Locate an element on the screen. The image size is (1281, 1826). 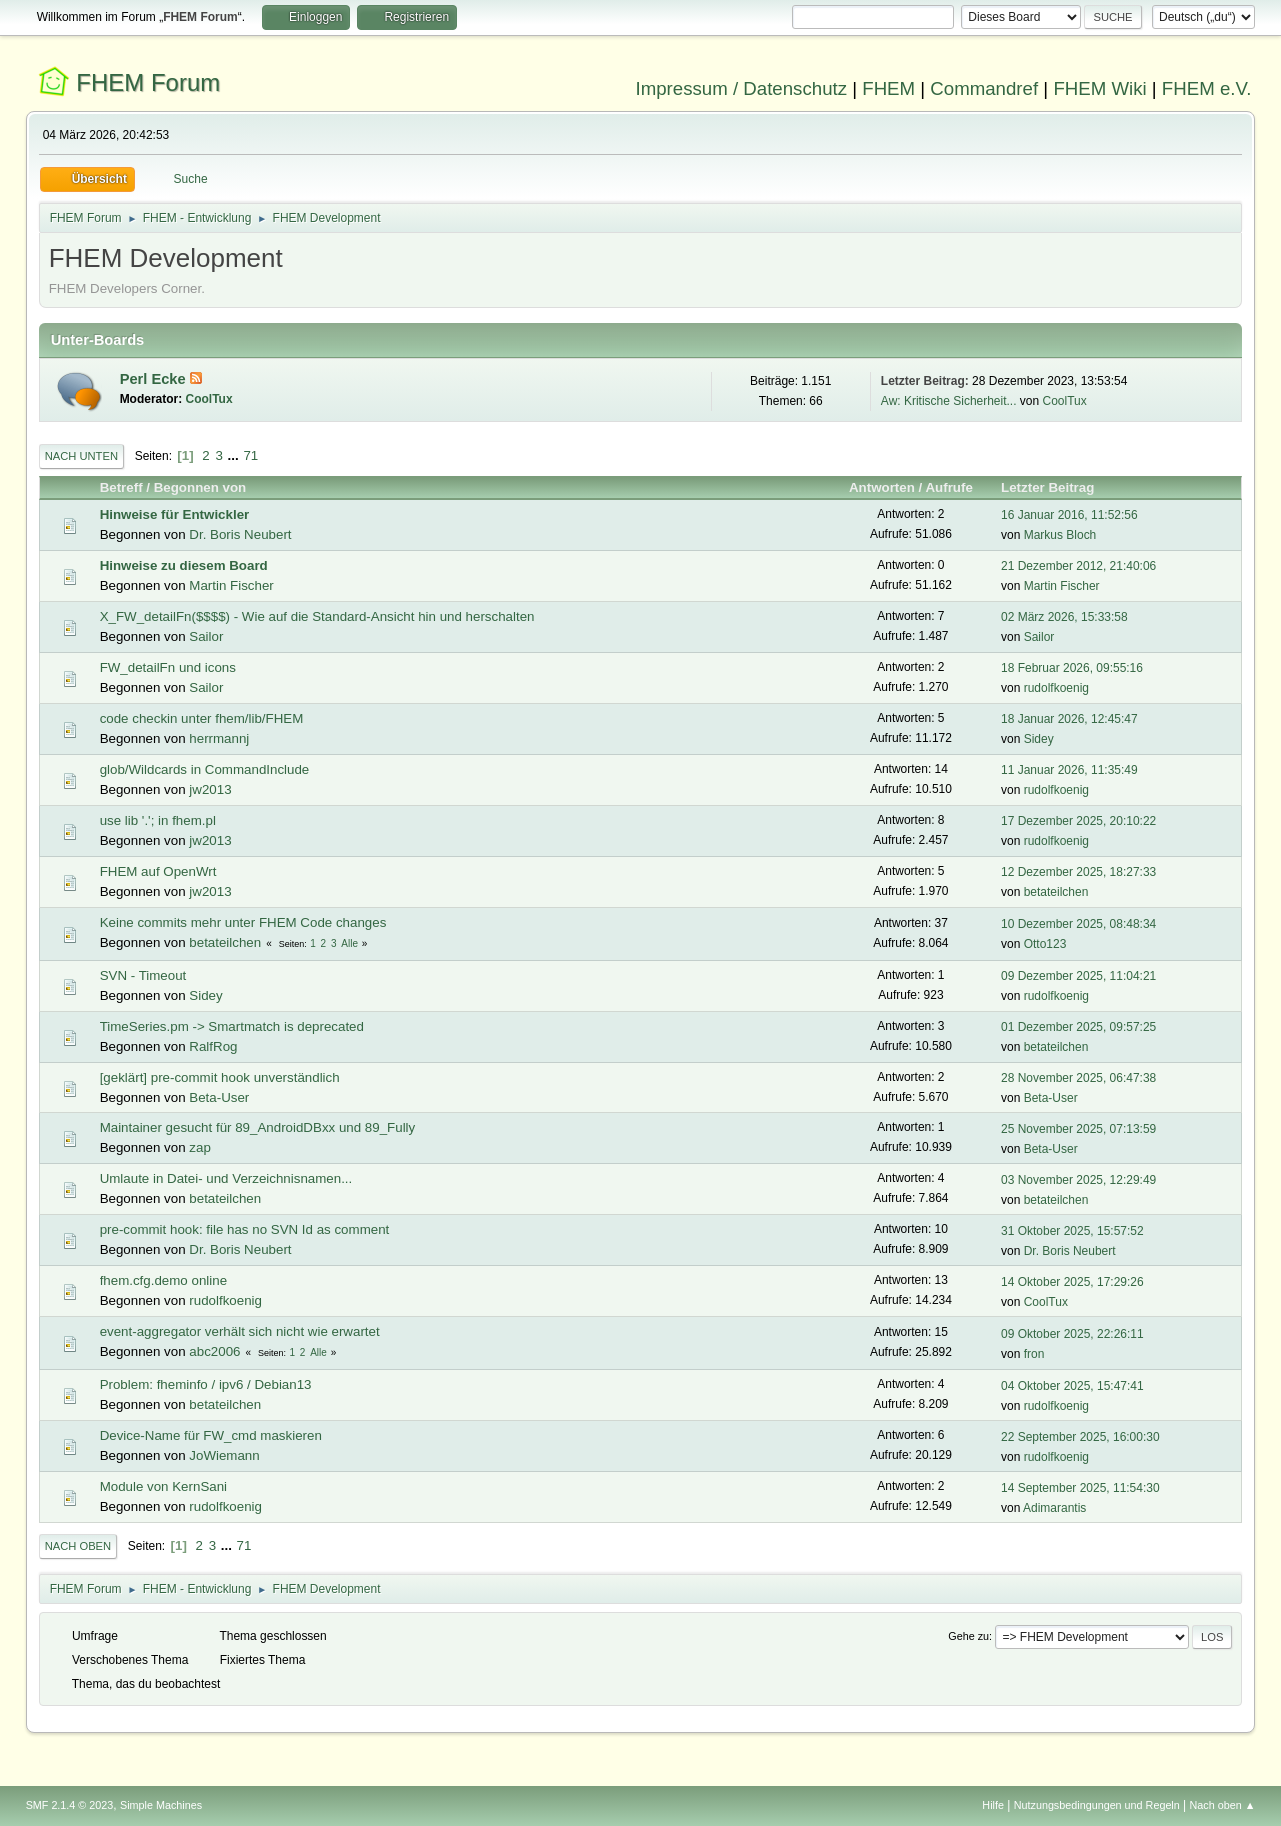
Antworten is located at coordinates (882, 487).